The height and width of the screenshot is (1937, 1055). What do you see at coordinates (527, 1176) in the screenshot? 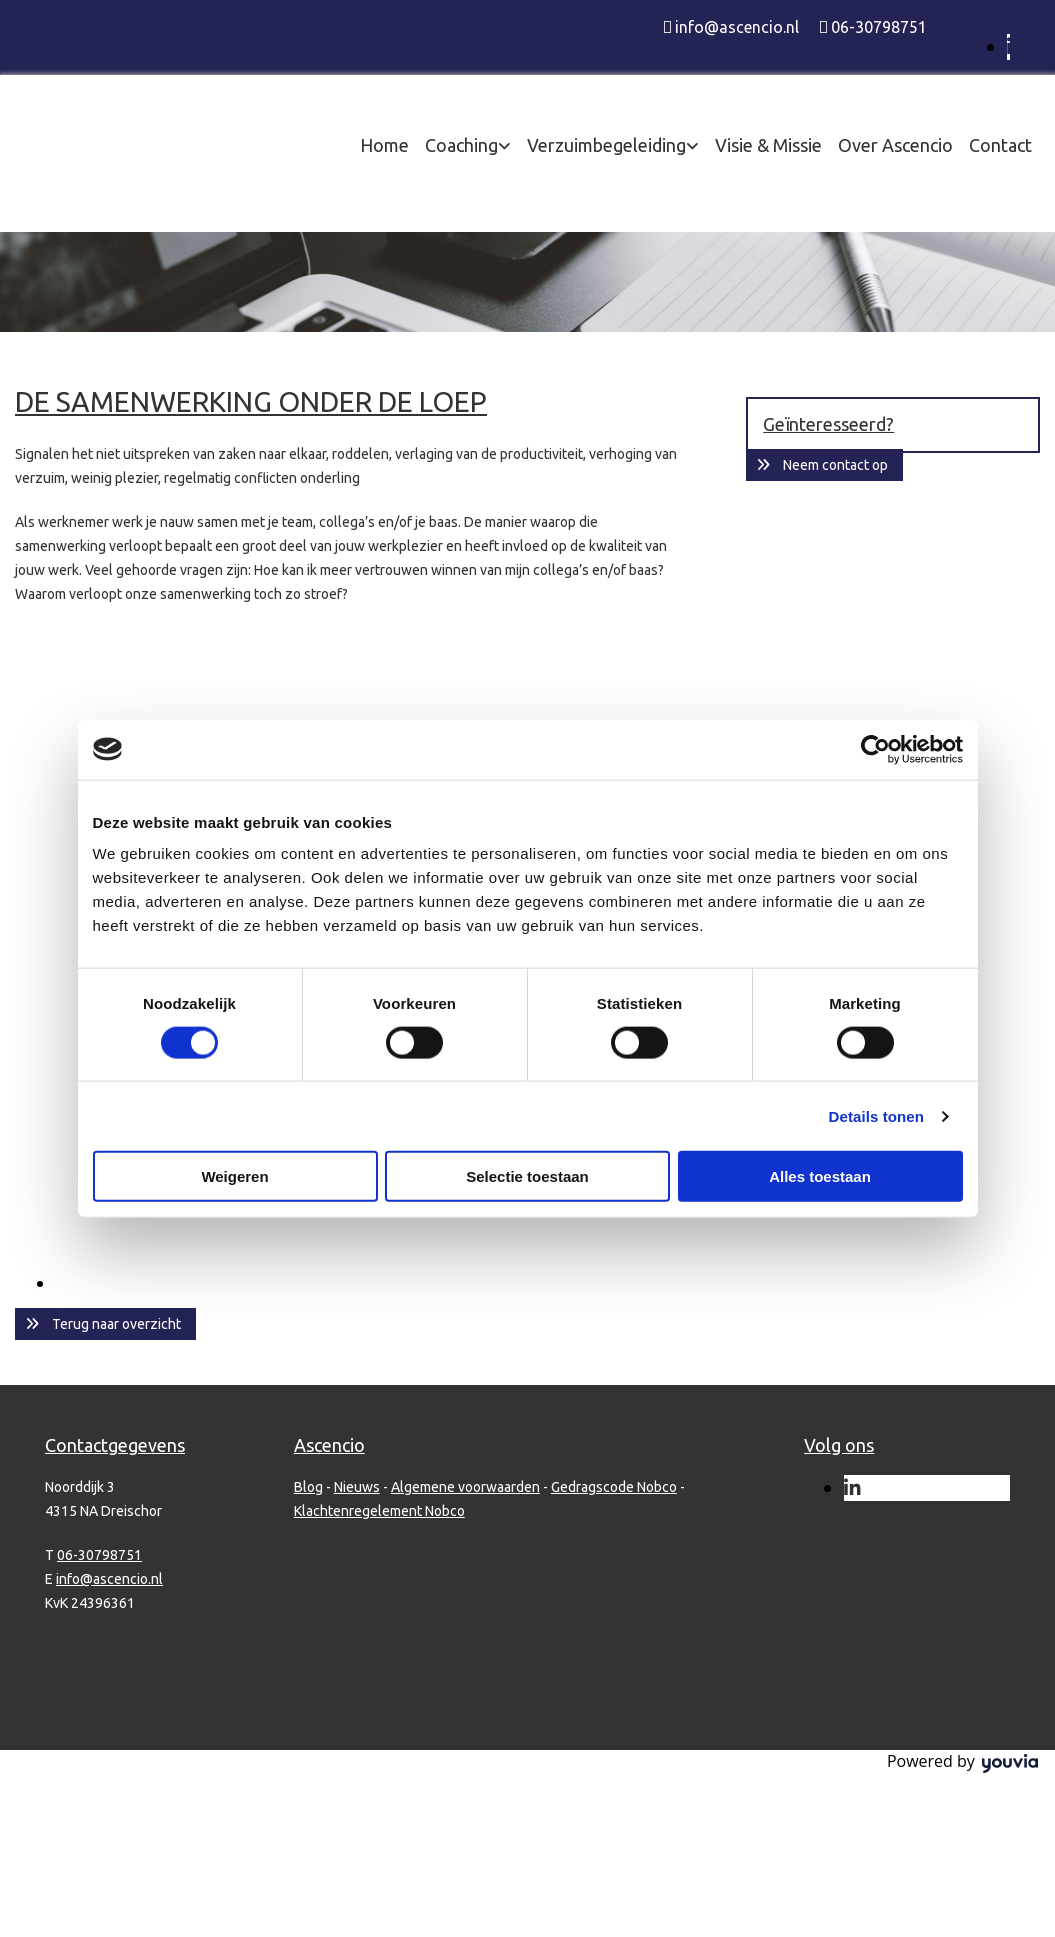
I see `Selectie toestaan` at bounding box center [527, 1176].